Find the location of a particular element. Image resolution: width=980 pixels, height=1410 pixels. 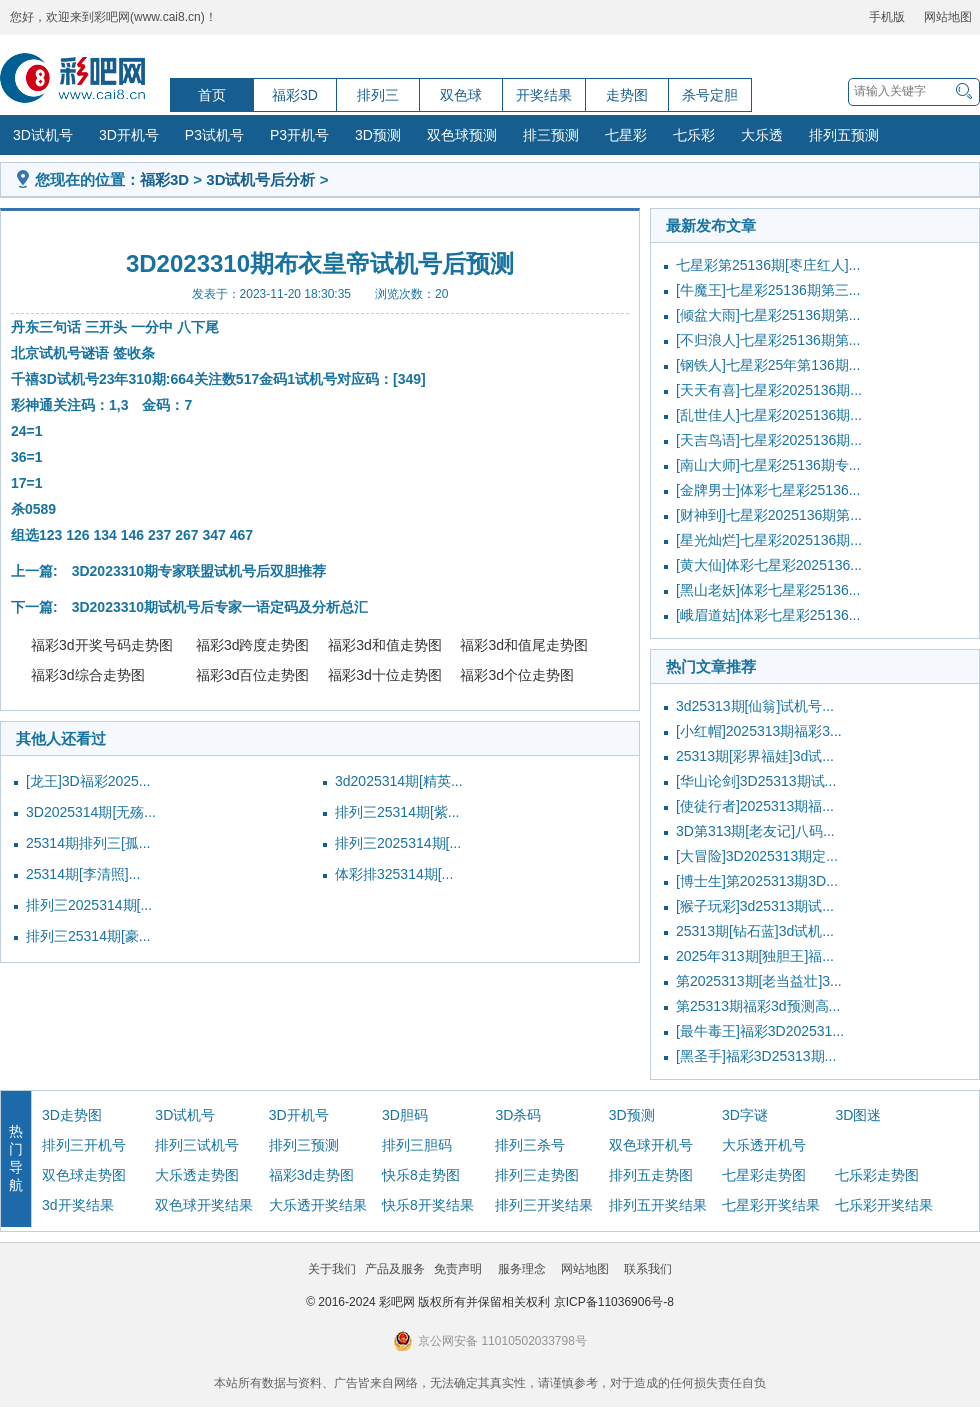

排列三开奖结果 is located at coordinates (544, 1205).